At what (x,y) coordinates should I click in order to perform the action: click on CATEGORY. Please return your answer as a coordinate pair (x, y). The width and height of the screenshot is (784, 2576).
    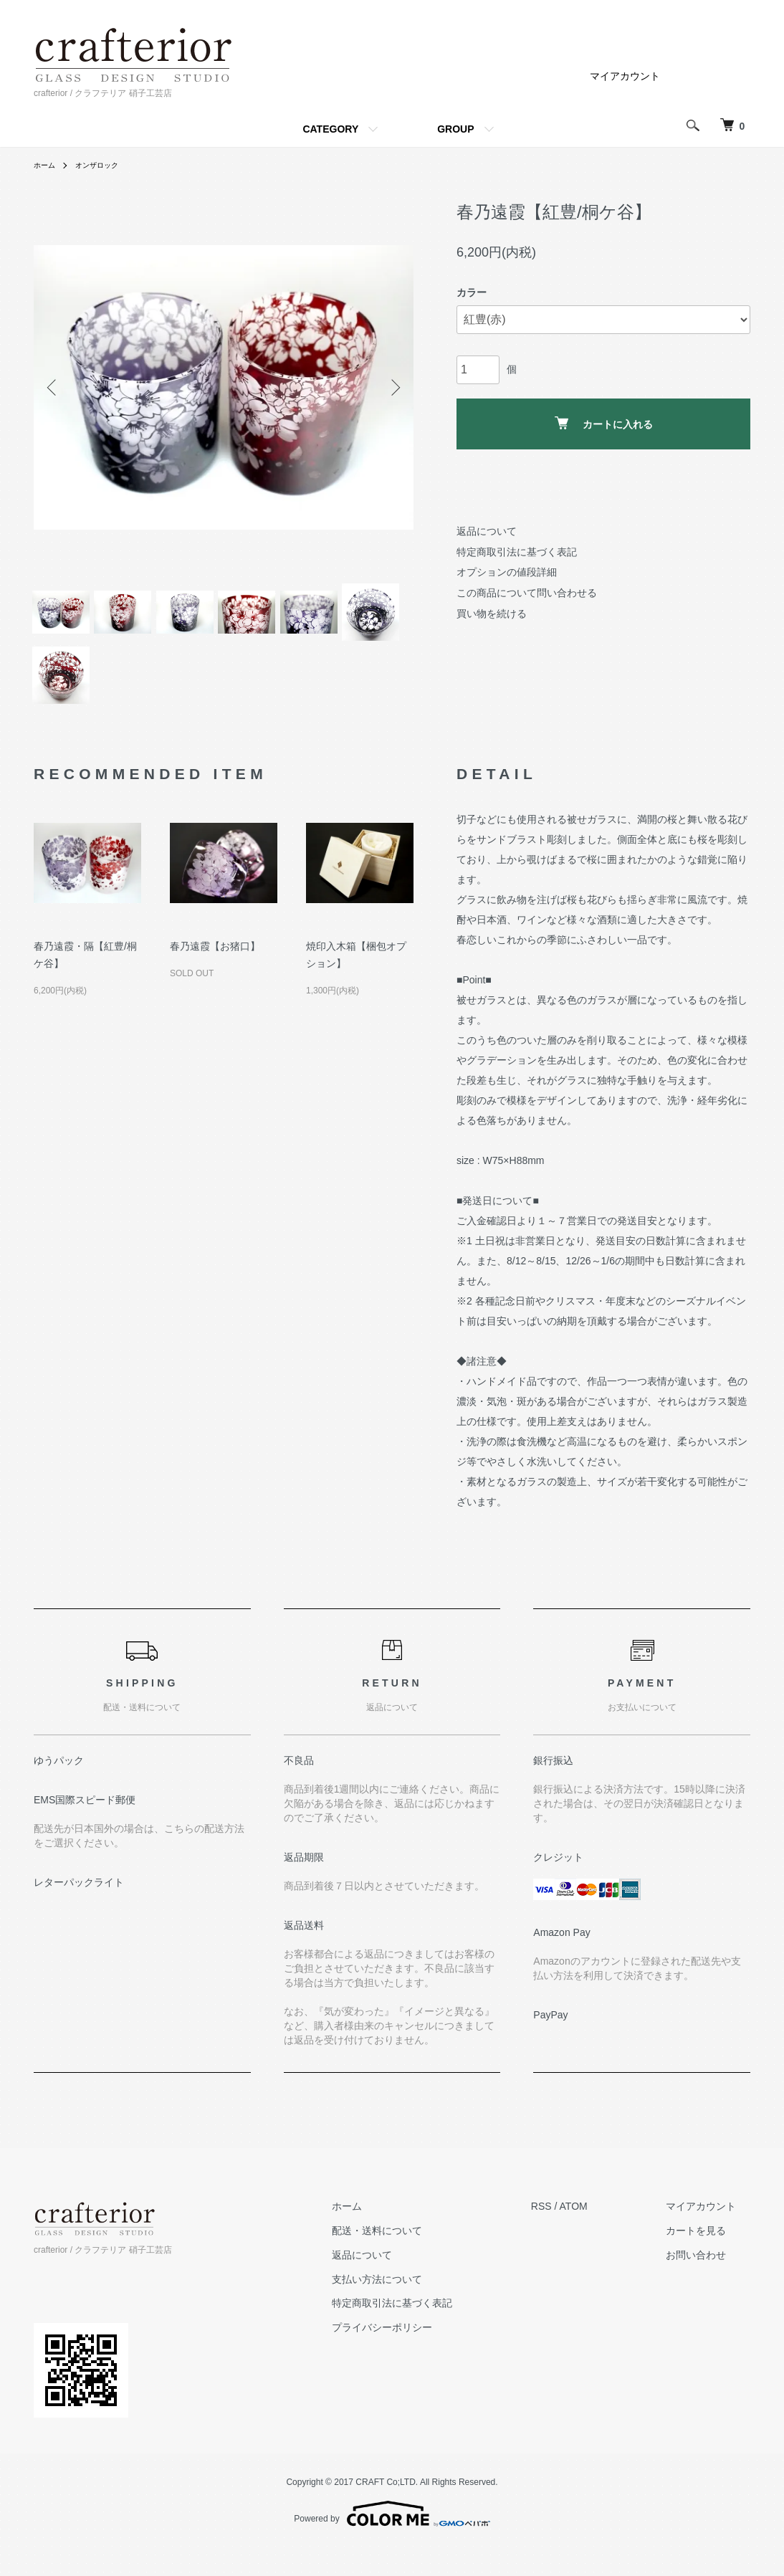
    Looking at the image, I should click on (330, 129).